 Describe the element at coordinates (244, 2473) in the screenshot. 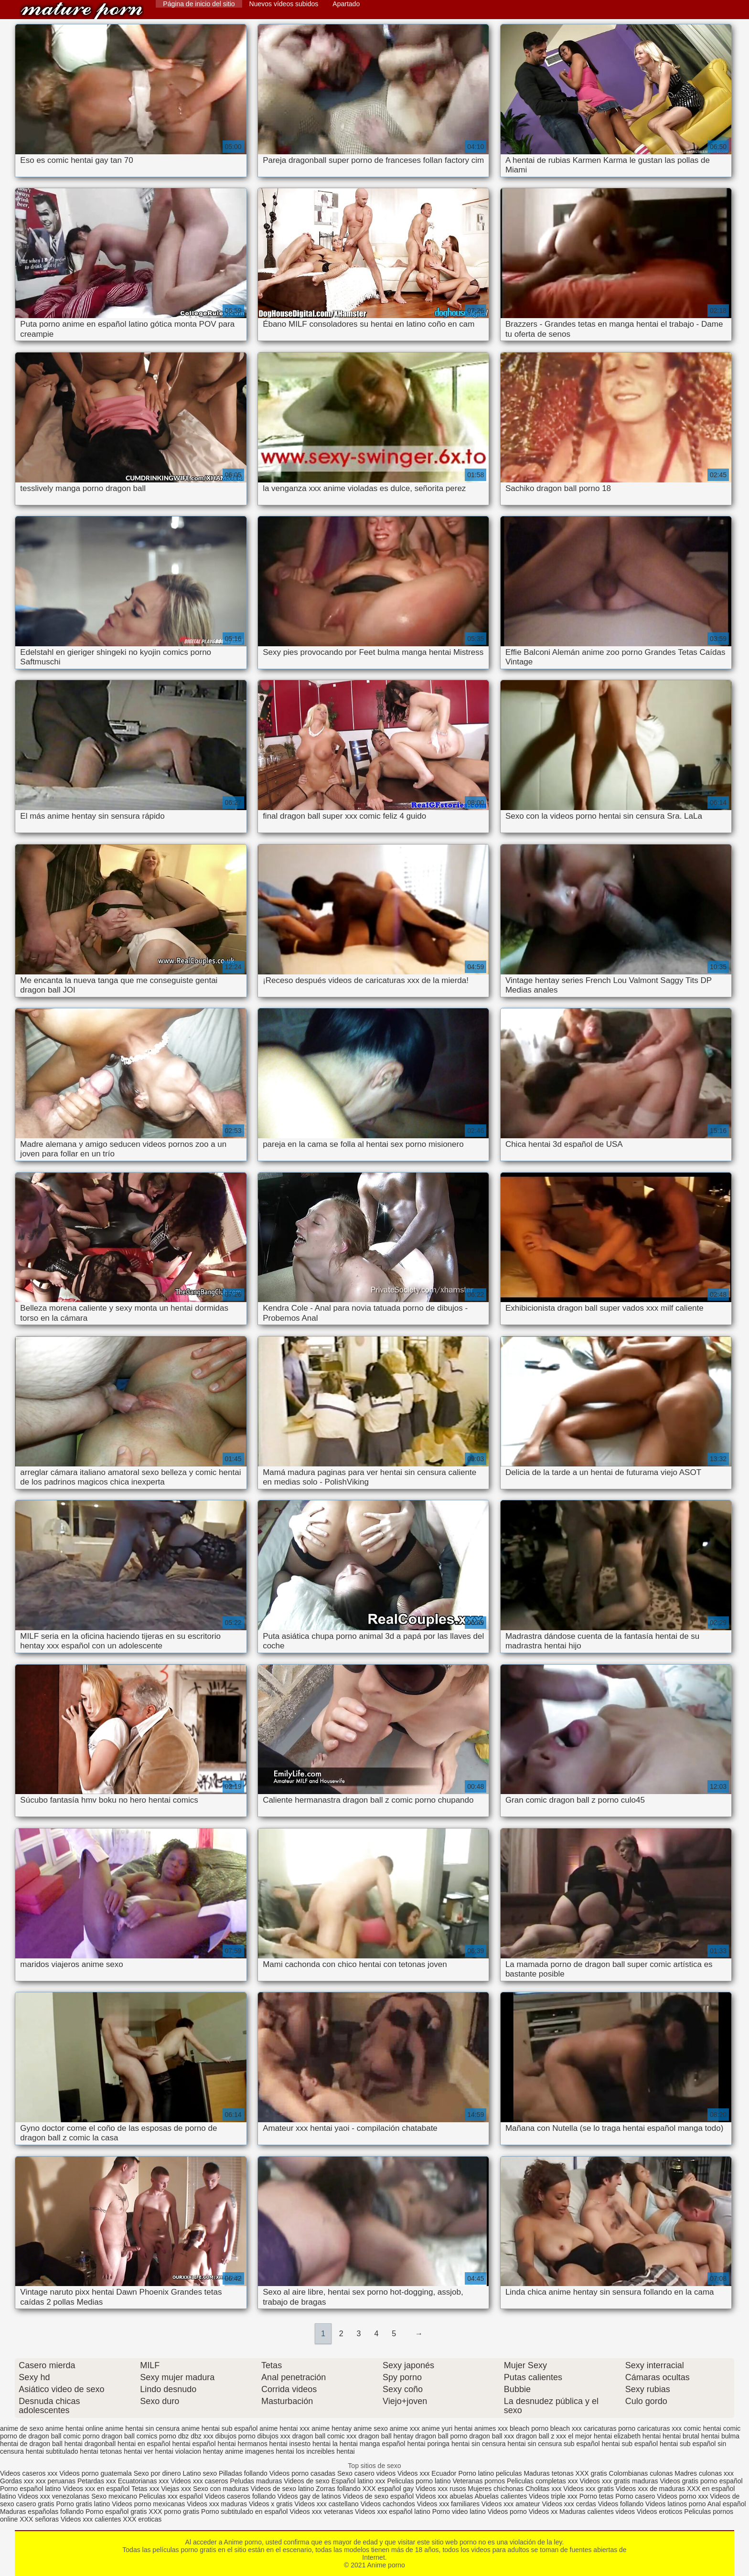

I see `Pilladas follando` at that location.